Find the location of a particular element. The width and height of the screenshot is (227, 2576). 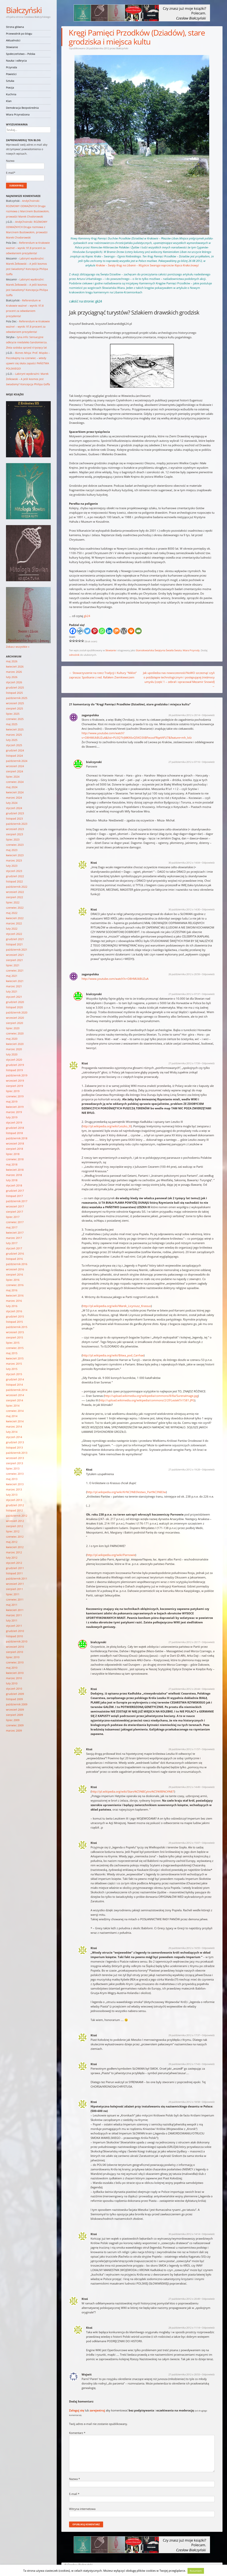

styczeń 2012 is located at coordinates (14, 1563).